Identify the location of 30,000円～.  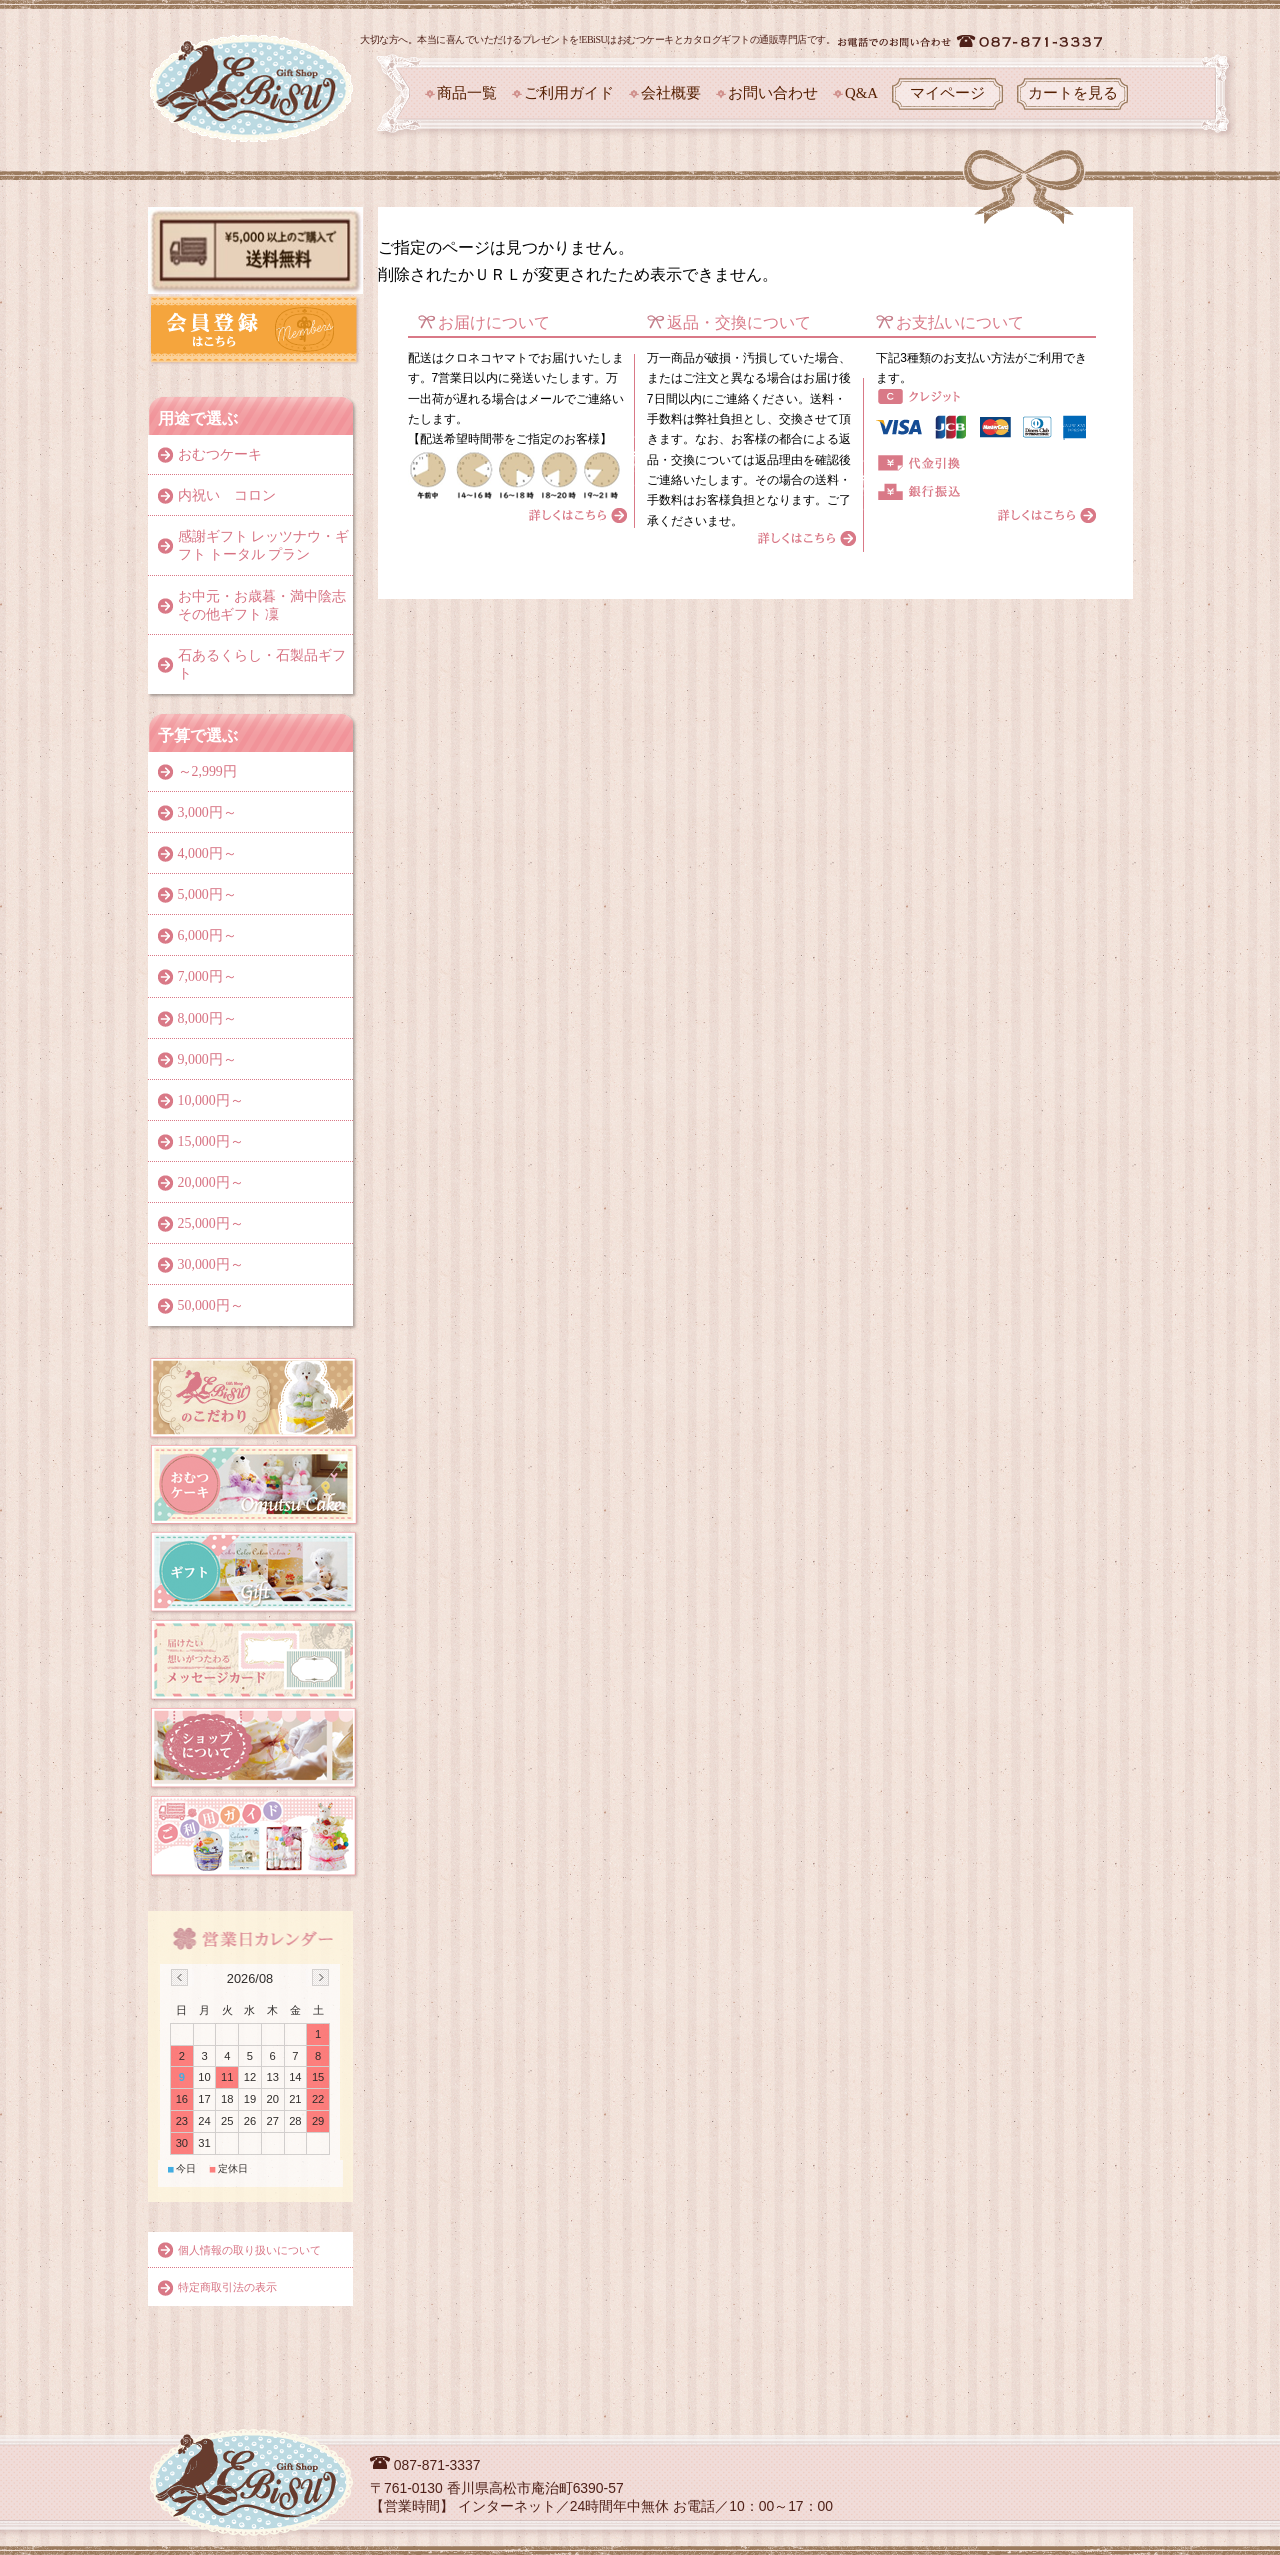
(211, 1264).